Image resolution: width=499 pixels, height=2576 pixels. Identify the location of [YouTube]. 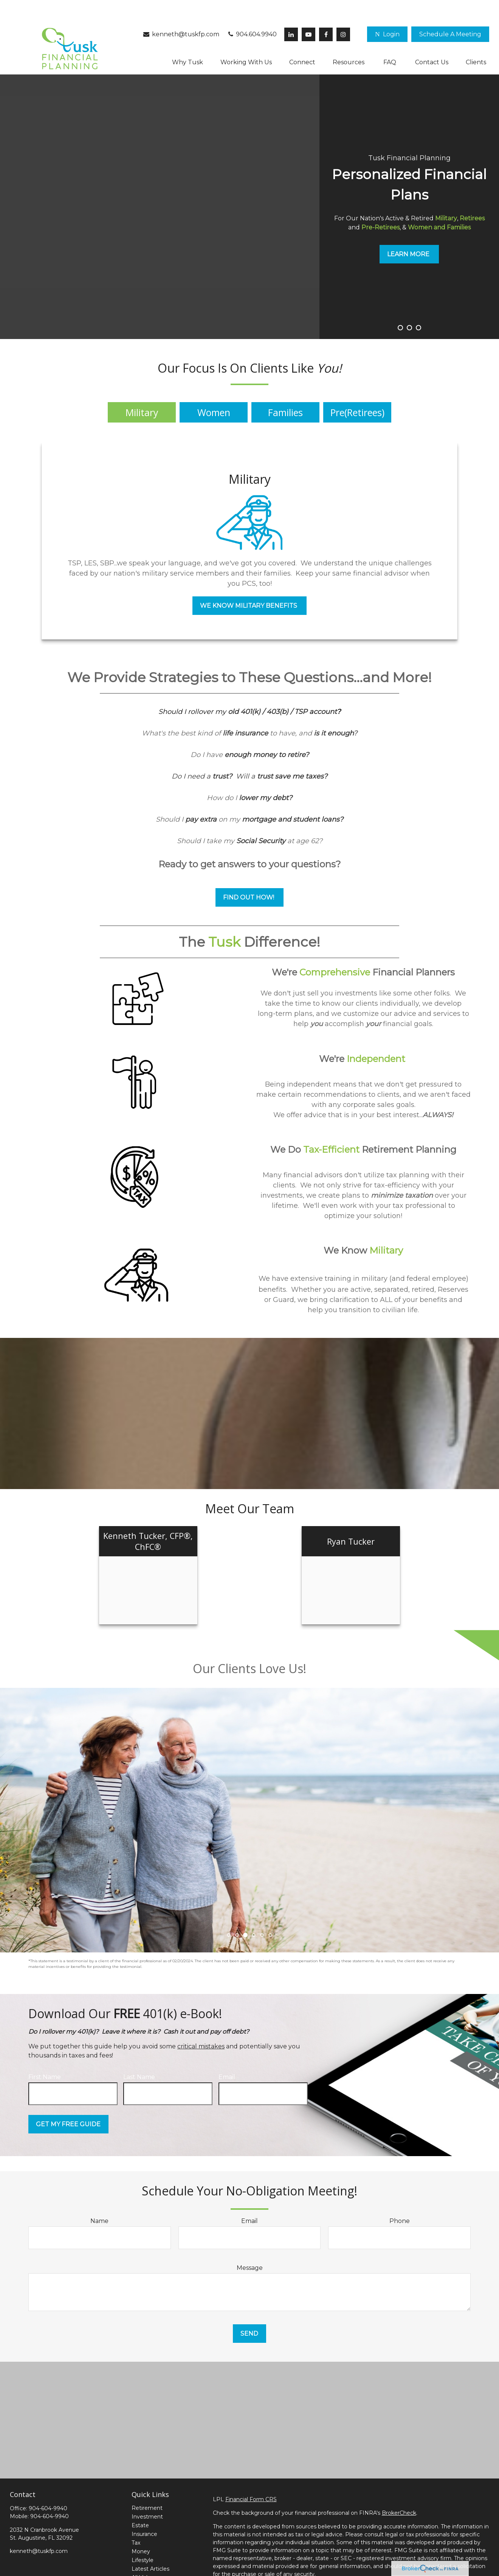
(308, 12).